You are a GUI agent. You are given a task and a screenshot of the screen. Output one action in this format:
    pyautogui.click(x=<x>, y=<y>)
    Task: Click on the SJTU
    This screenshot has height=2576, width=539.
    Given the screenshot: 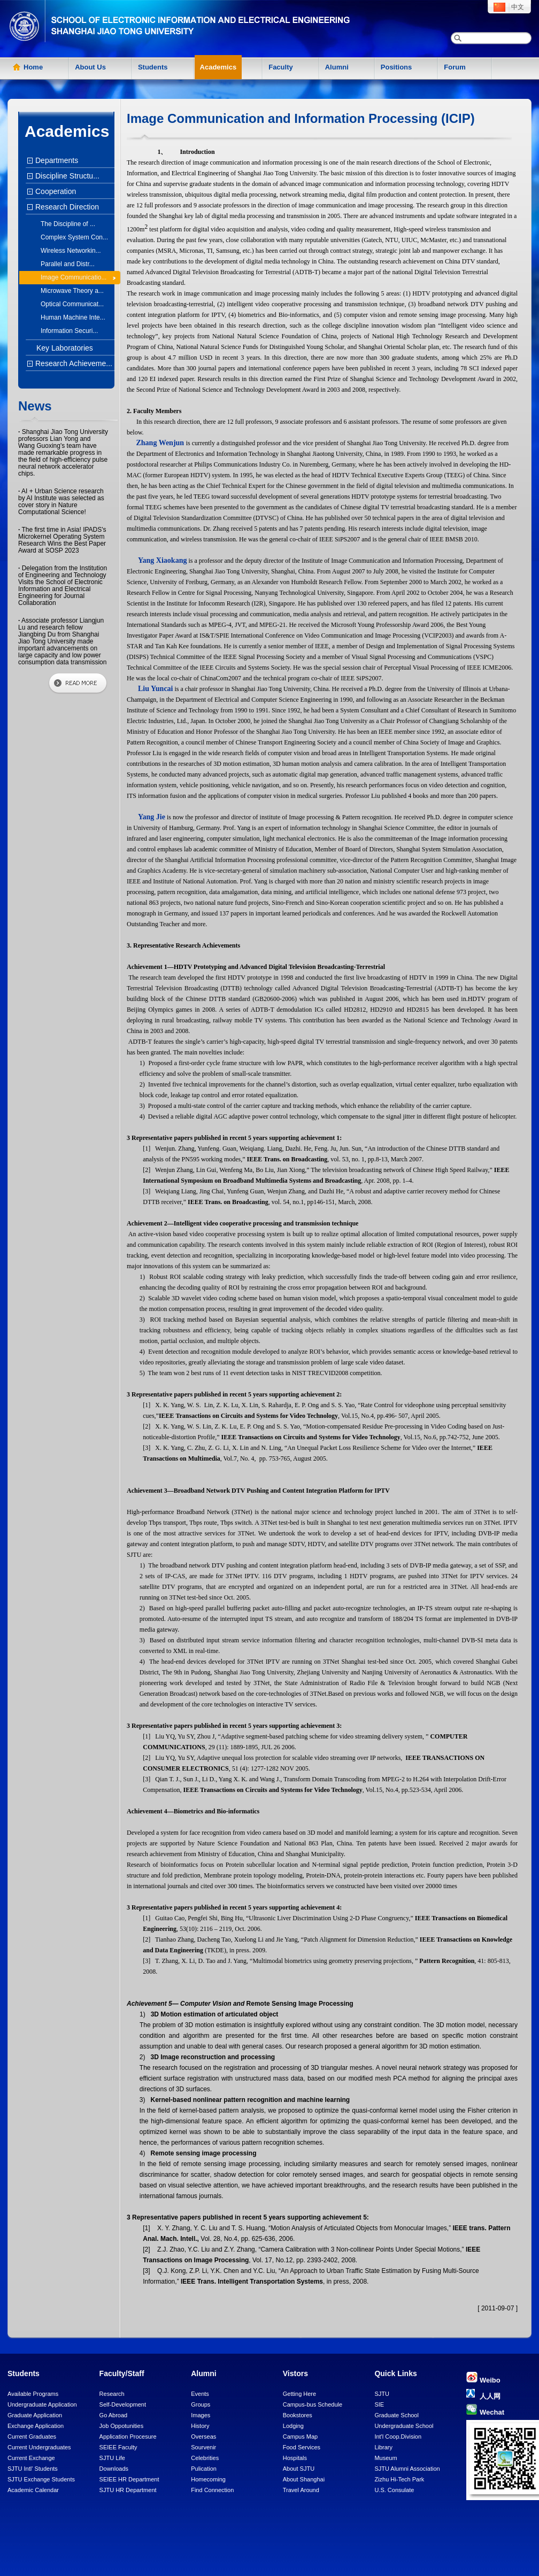 What is the action you would take?
    pyautogui.click(x=381, y=2394)
    